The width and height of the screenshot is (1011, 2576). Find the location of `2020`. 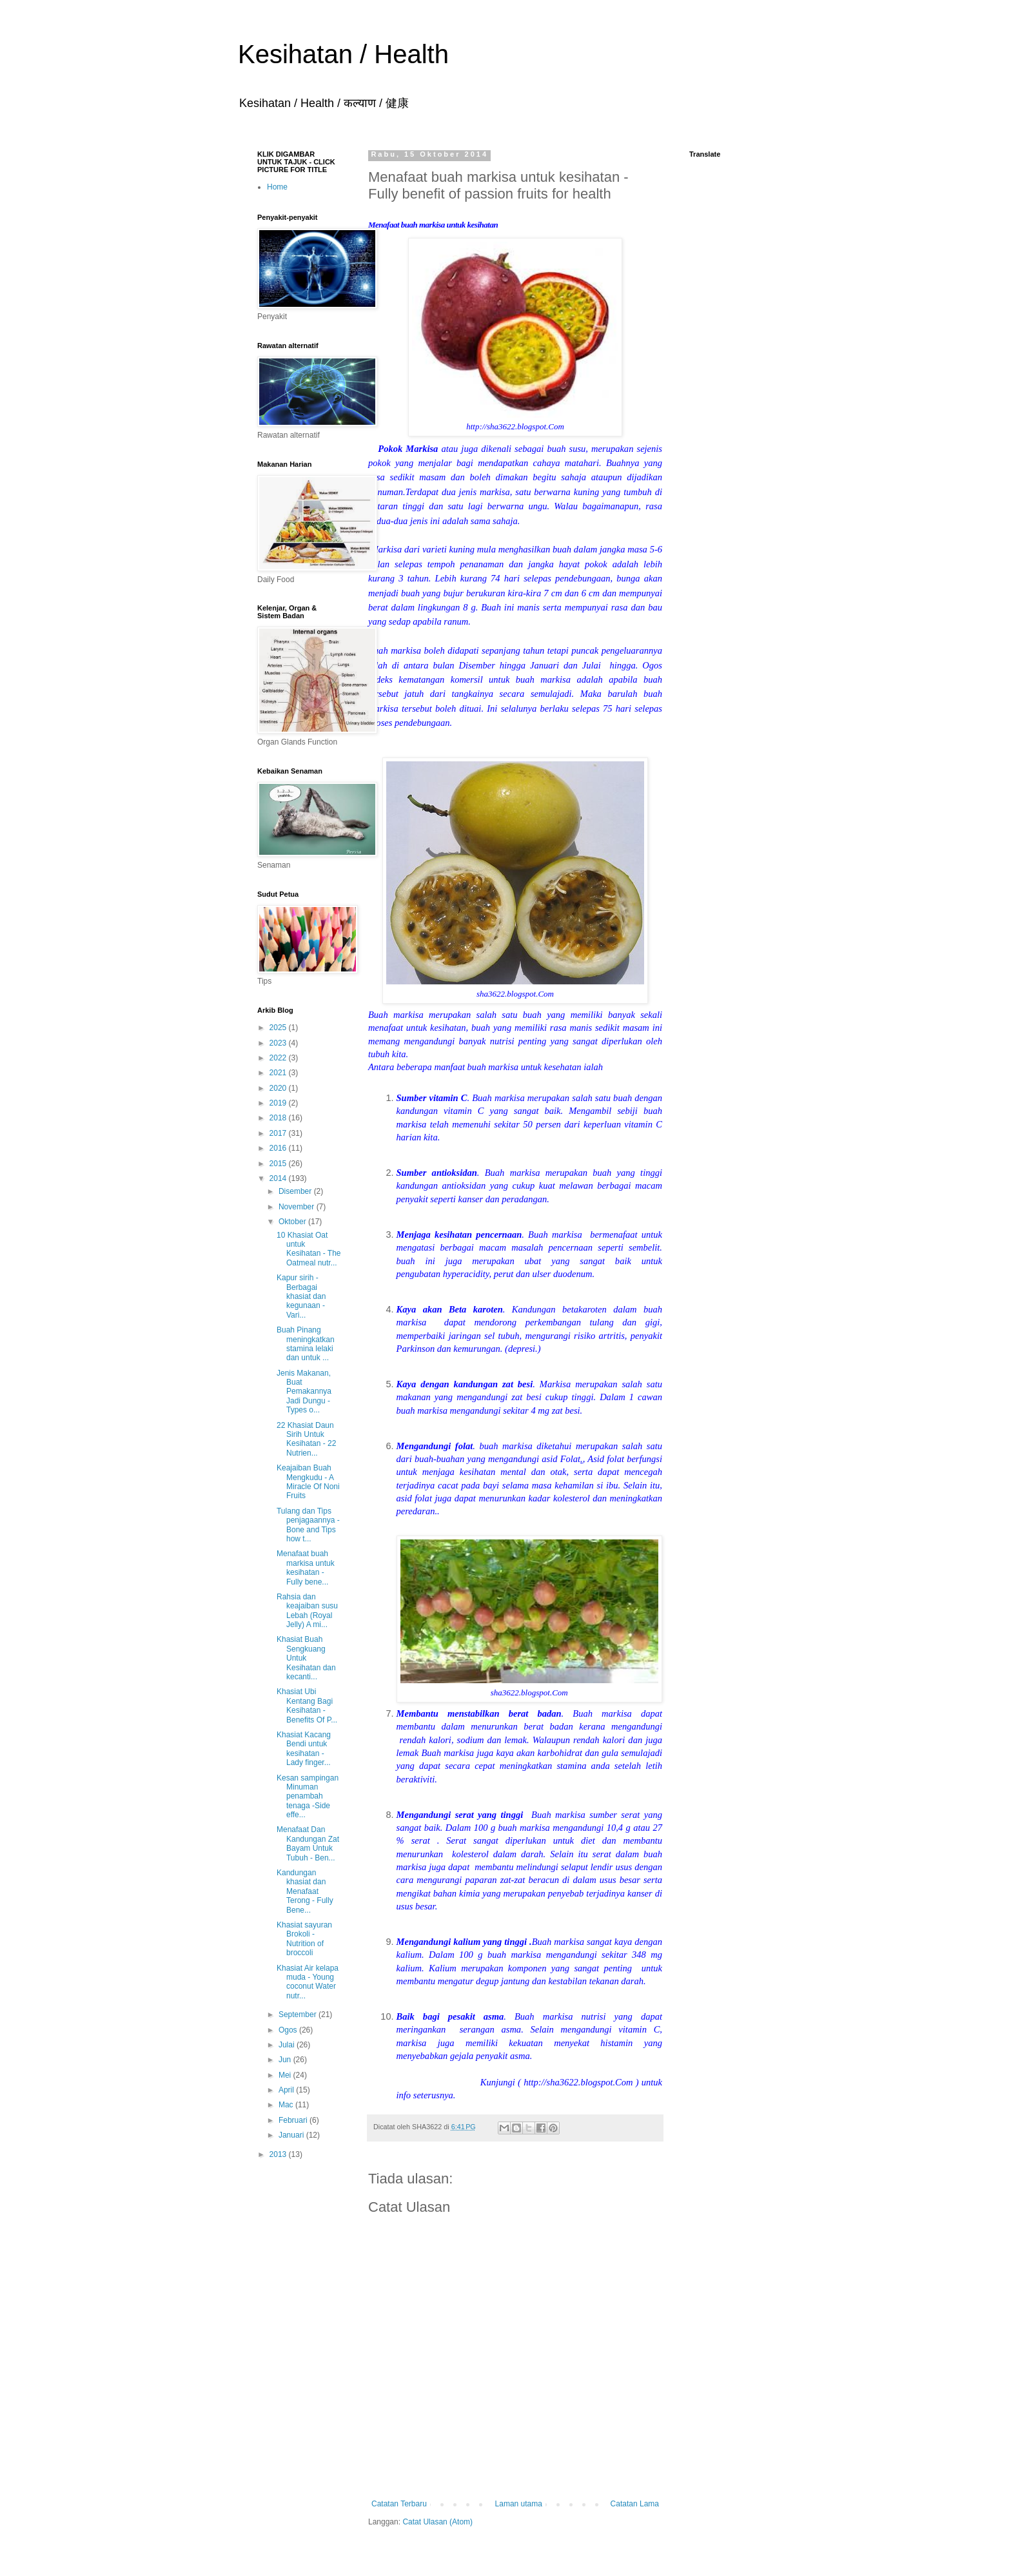

2020 is located at coordinates (279, 1088).